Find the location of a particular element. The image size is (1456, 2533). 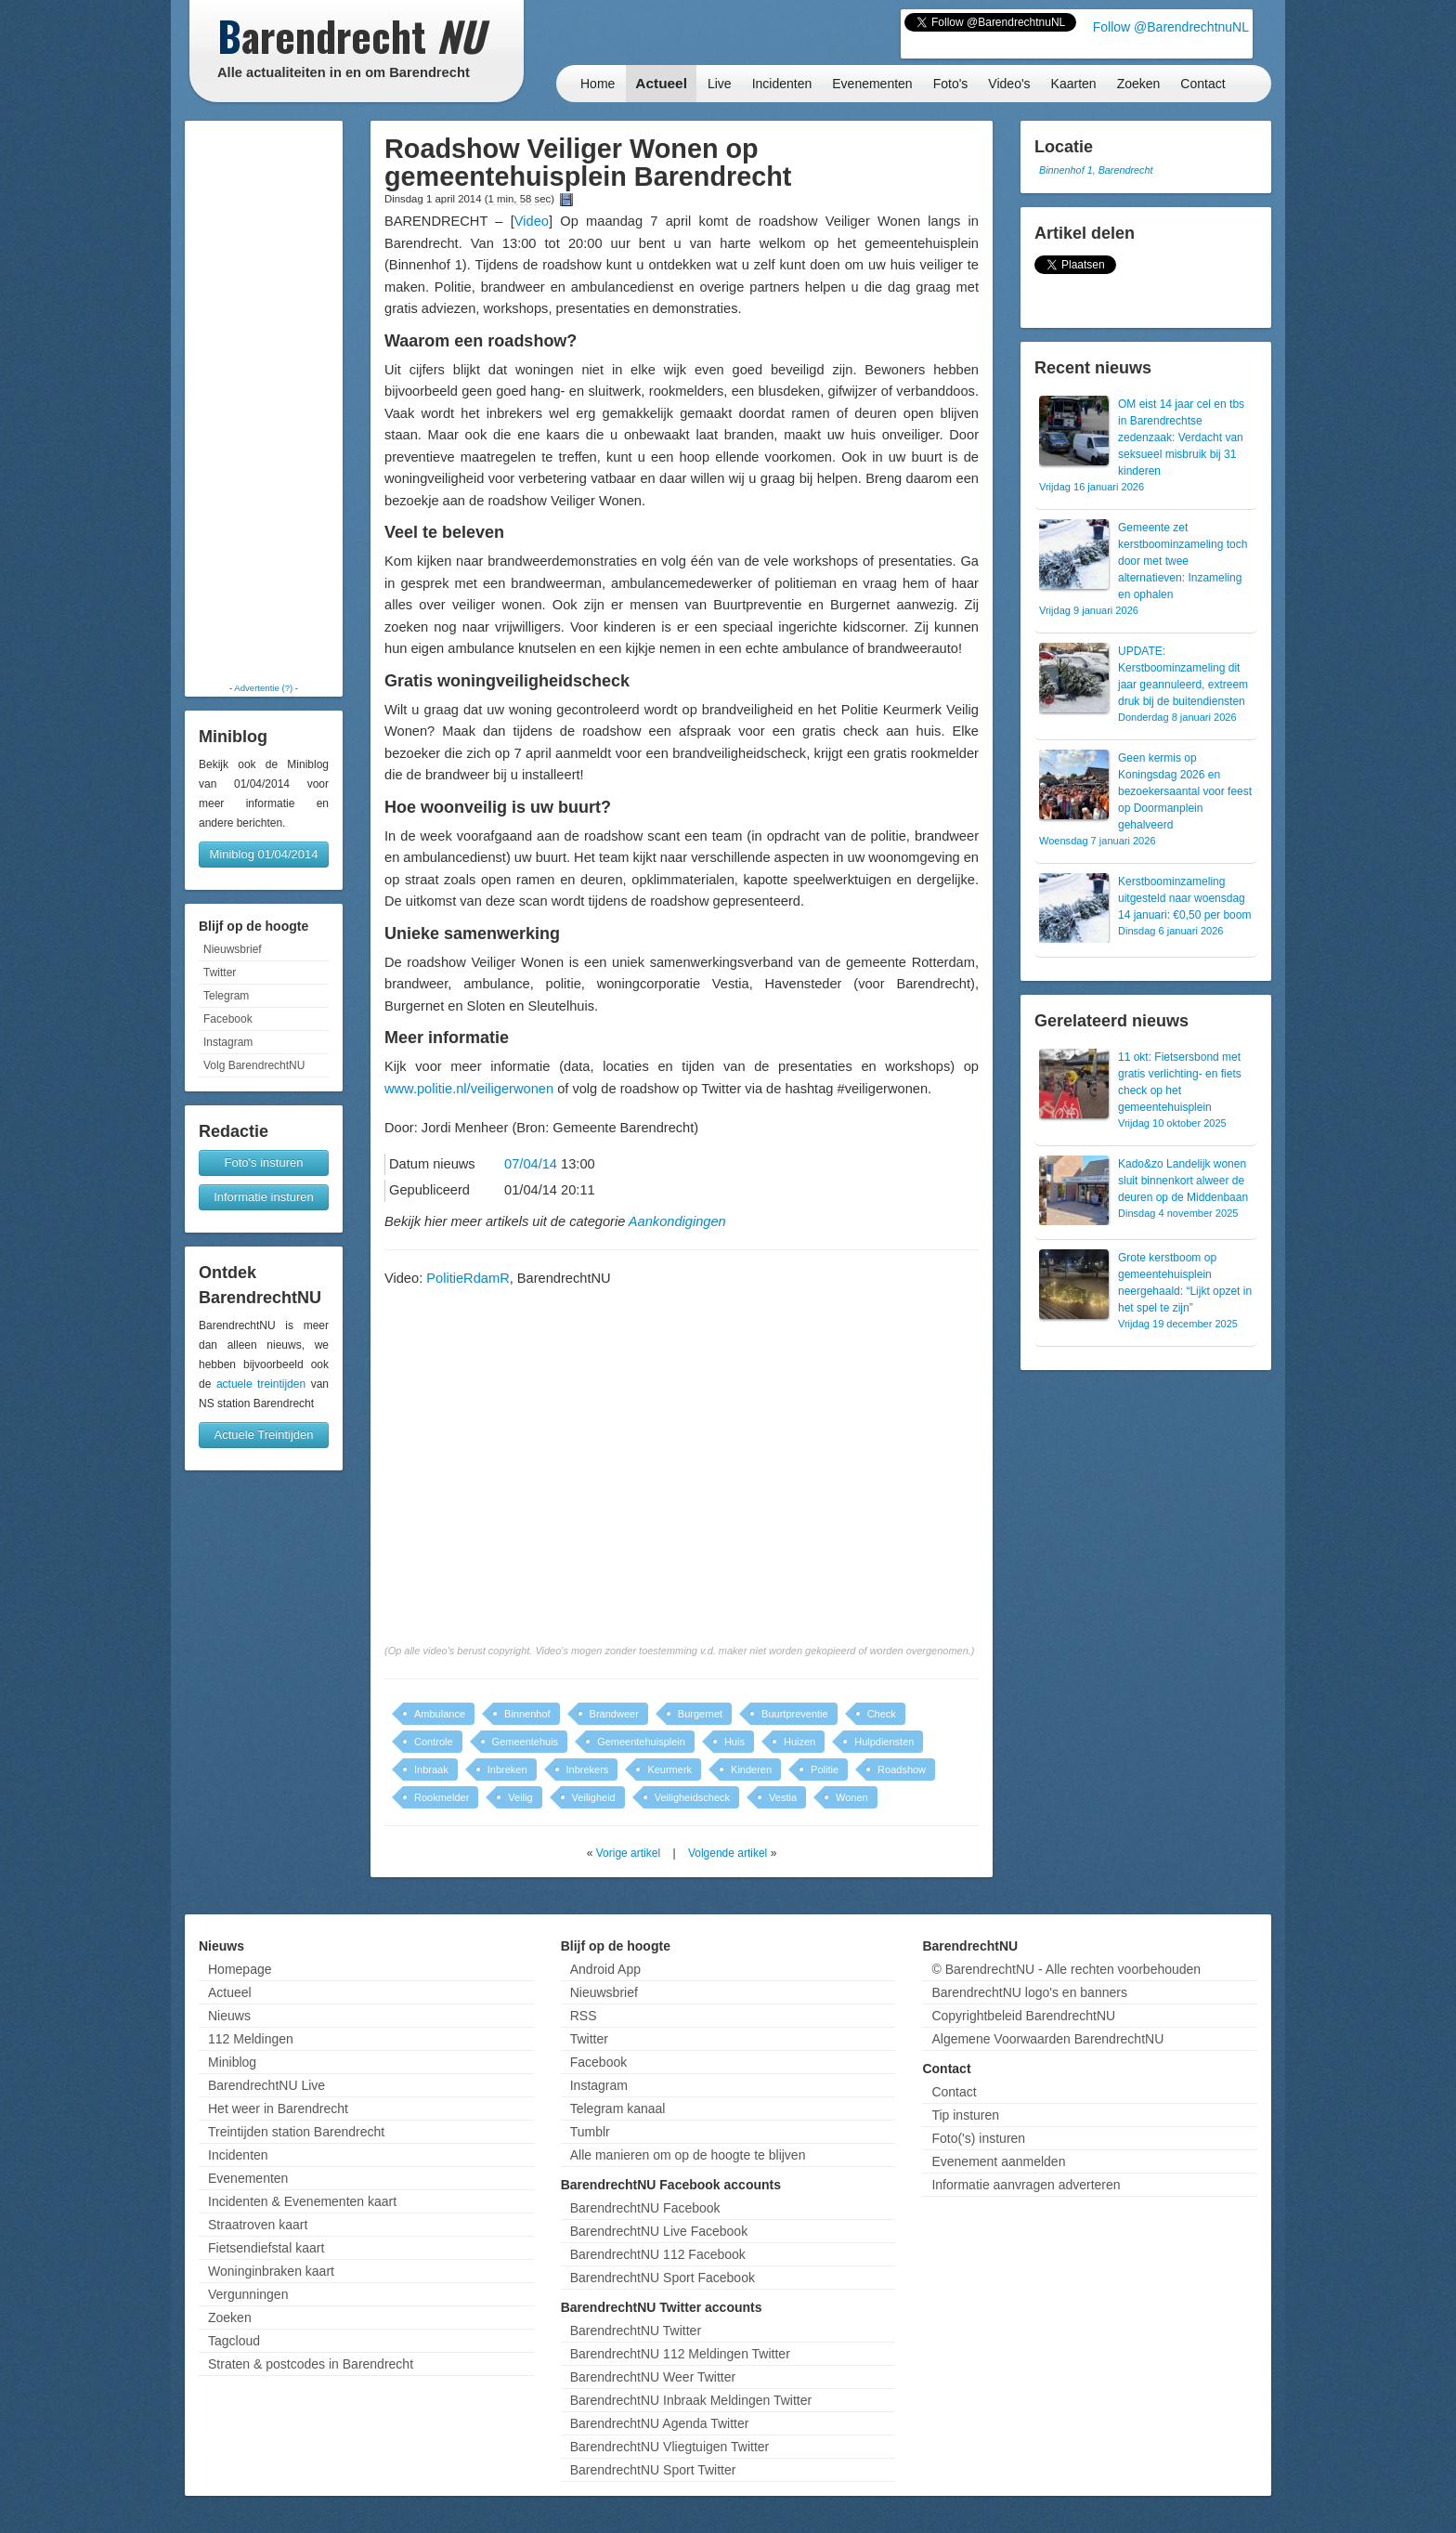

Telegram kanaal is located at coordinates (618, 2108).